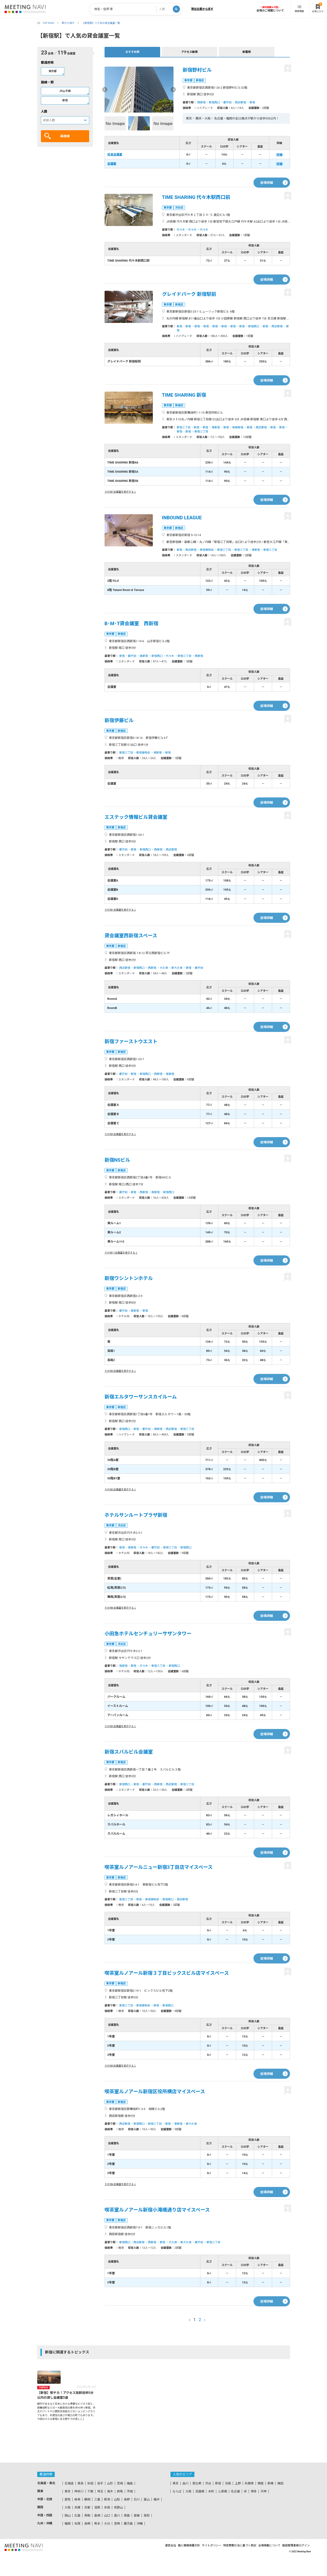  What do you see at coordinates (110, 2503) in the screenshot?
I see `山形` at bounding box center [110, 2503].